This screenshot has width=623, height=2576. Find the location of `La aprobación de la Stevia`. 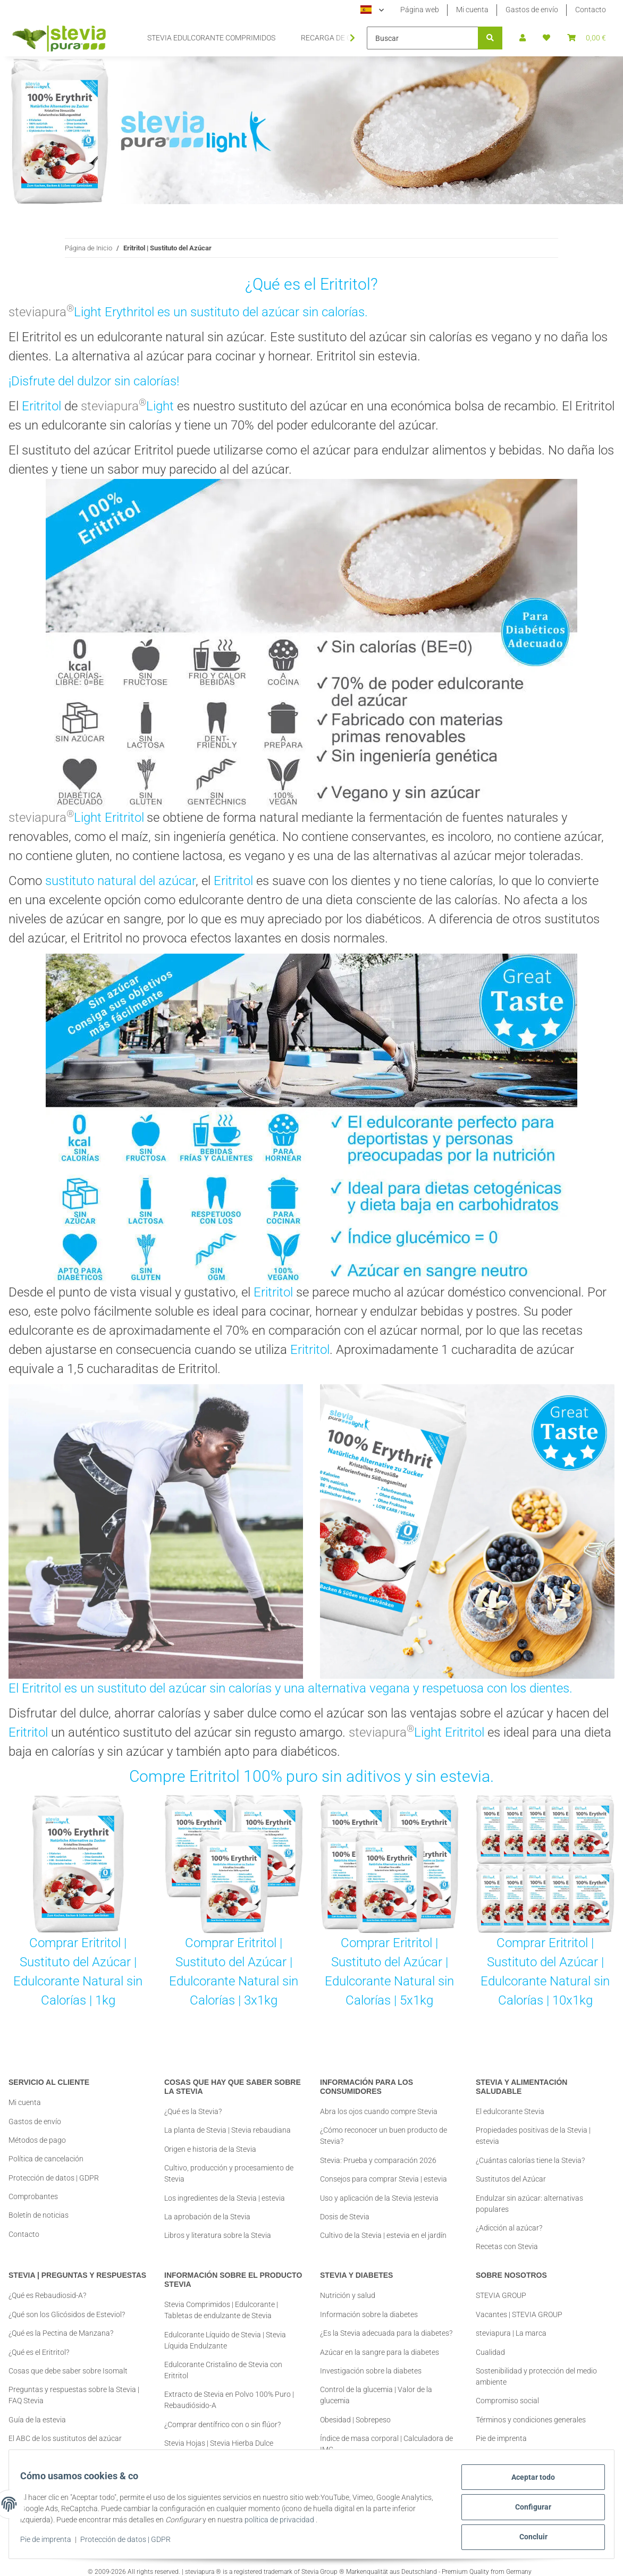

La aprobación de la Stevia is located at coordinates (207, 2216).